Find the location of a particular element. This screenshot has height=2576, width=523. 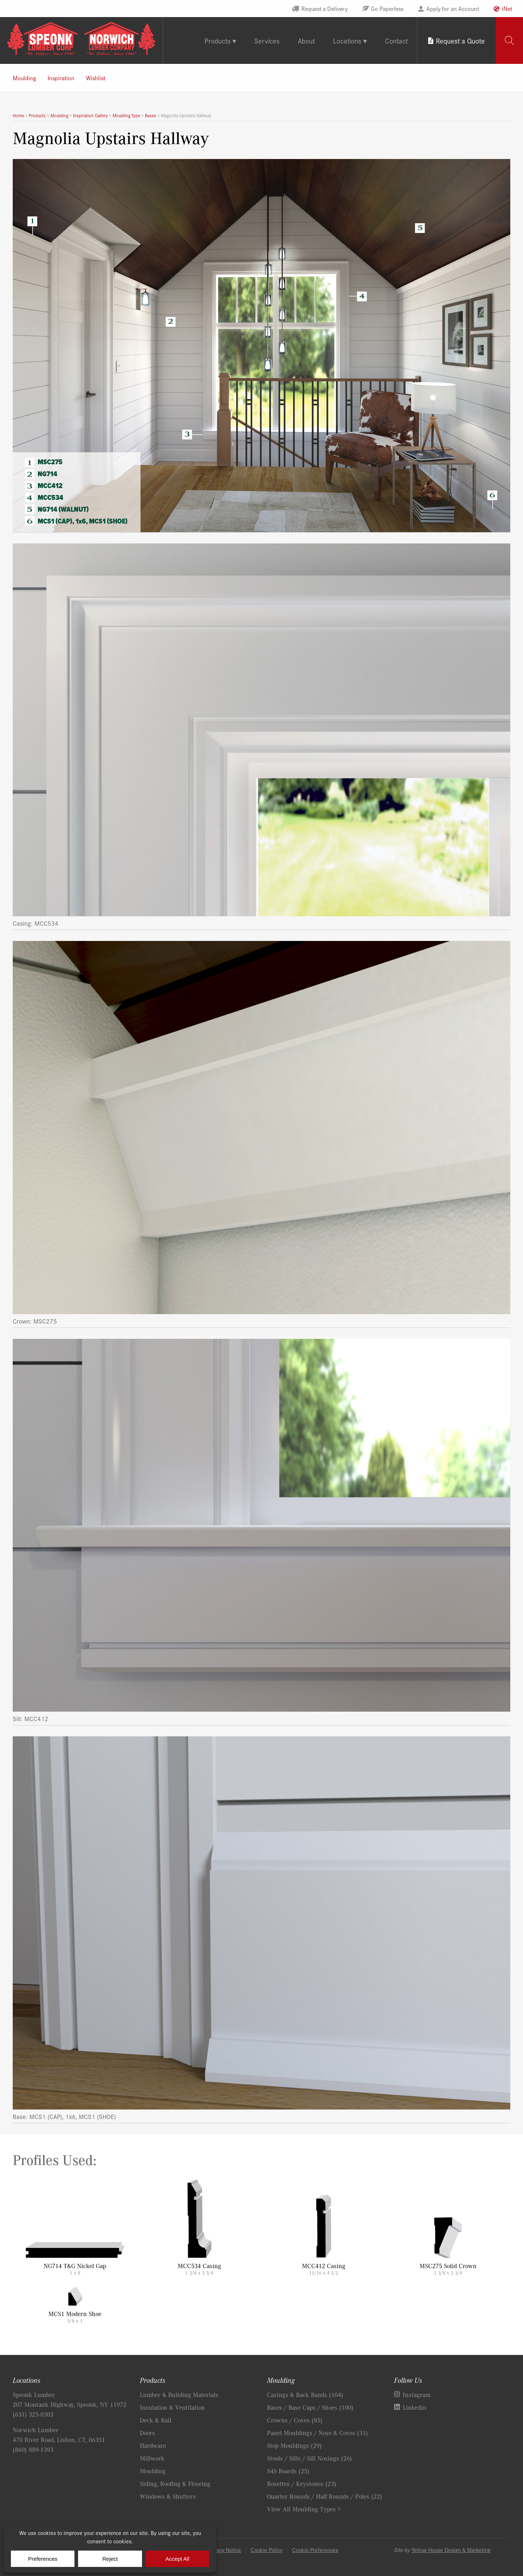

View All Moulding Types > is located at coordinates (304, 2508).